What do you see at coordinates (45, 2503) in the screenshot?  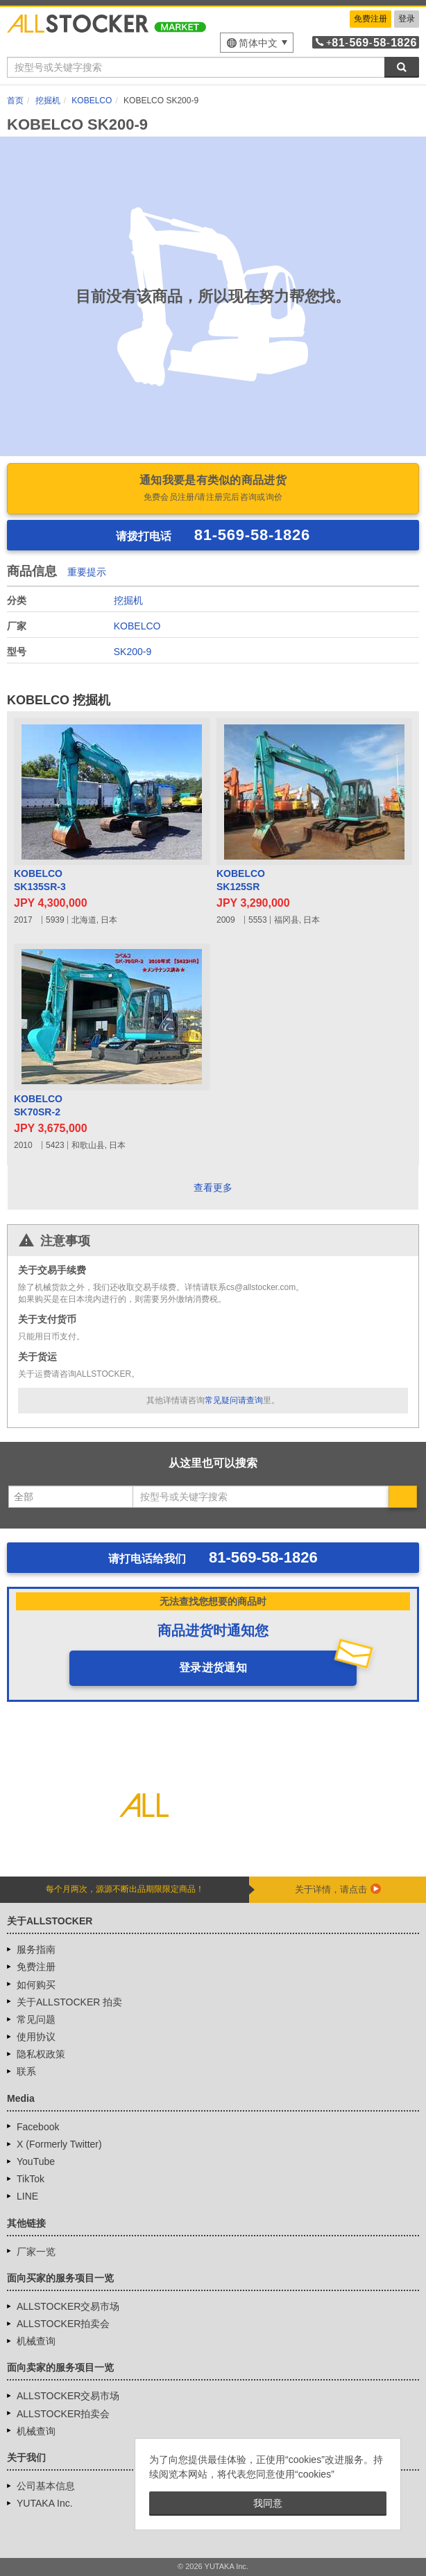 I see `YUTAKA Inc.` at bounding box center [45, 2503].